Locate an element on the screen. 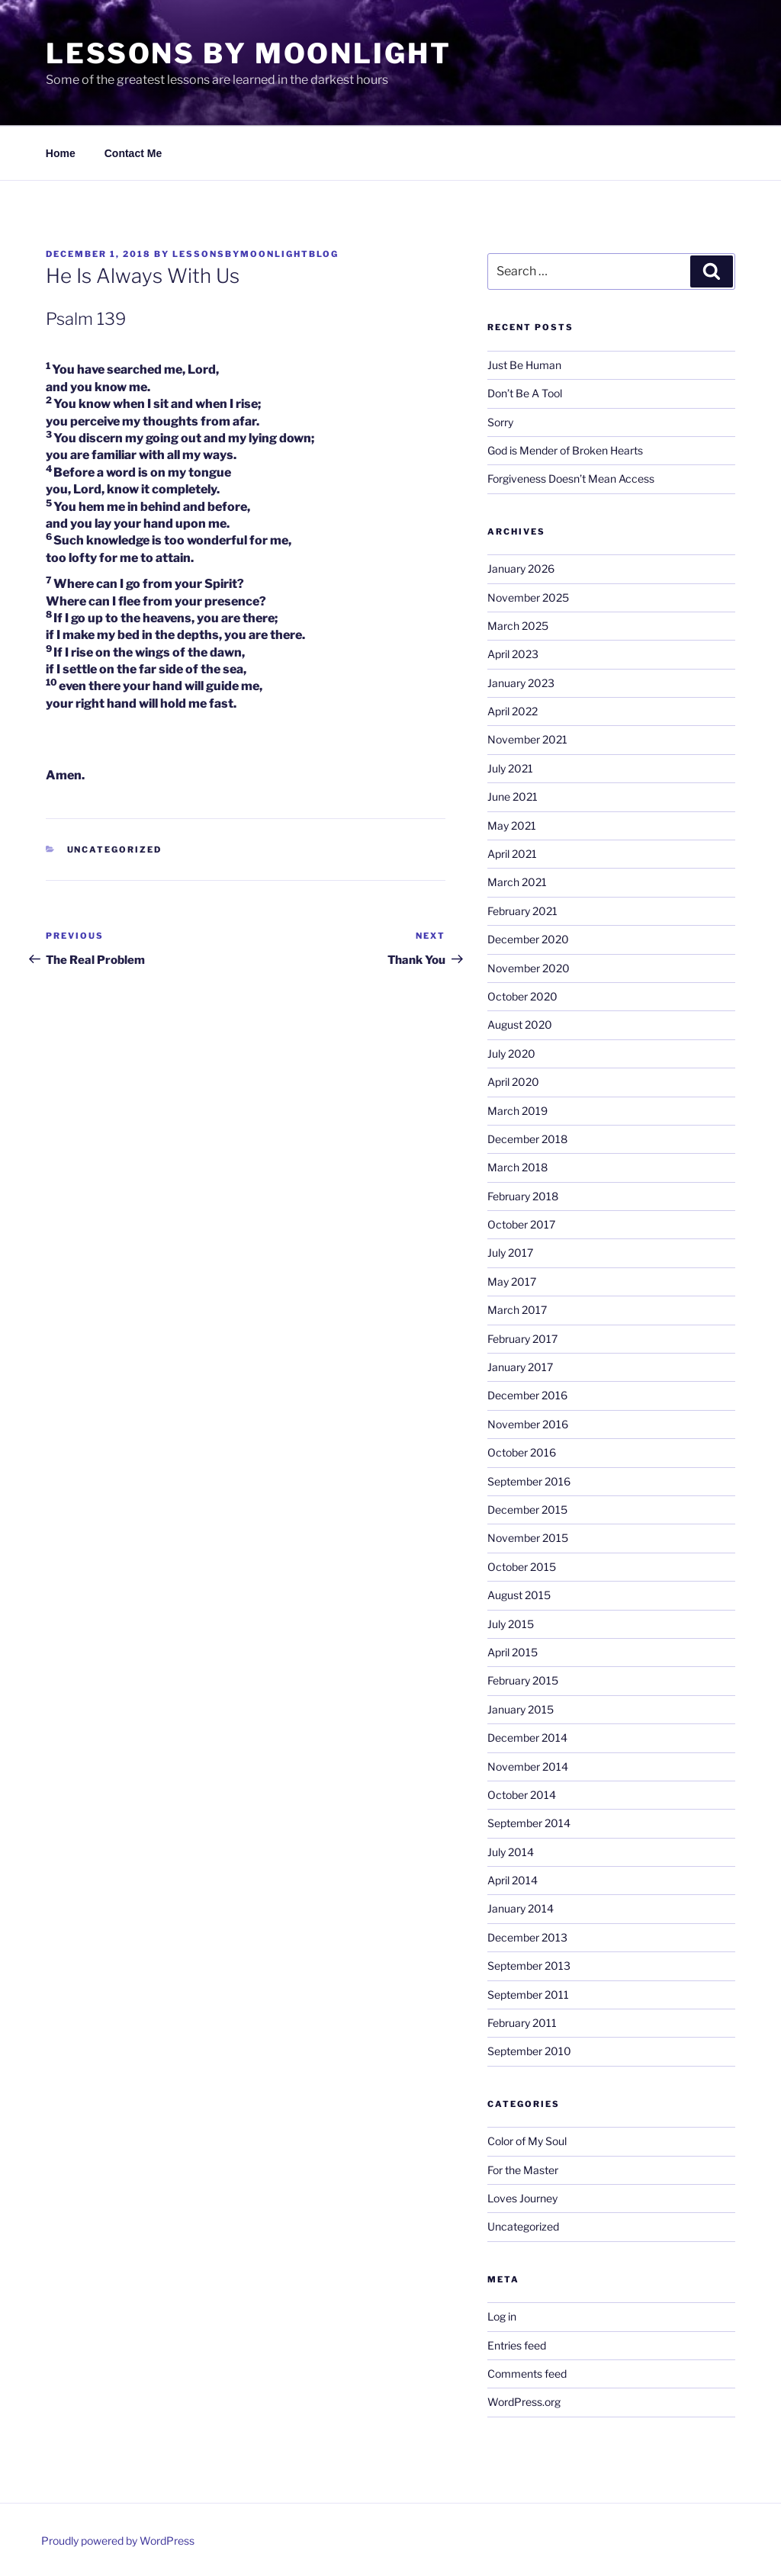  November 2020 is located at coordinates (528, 968).